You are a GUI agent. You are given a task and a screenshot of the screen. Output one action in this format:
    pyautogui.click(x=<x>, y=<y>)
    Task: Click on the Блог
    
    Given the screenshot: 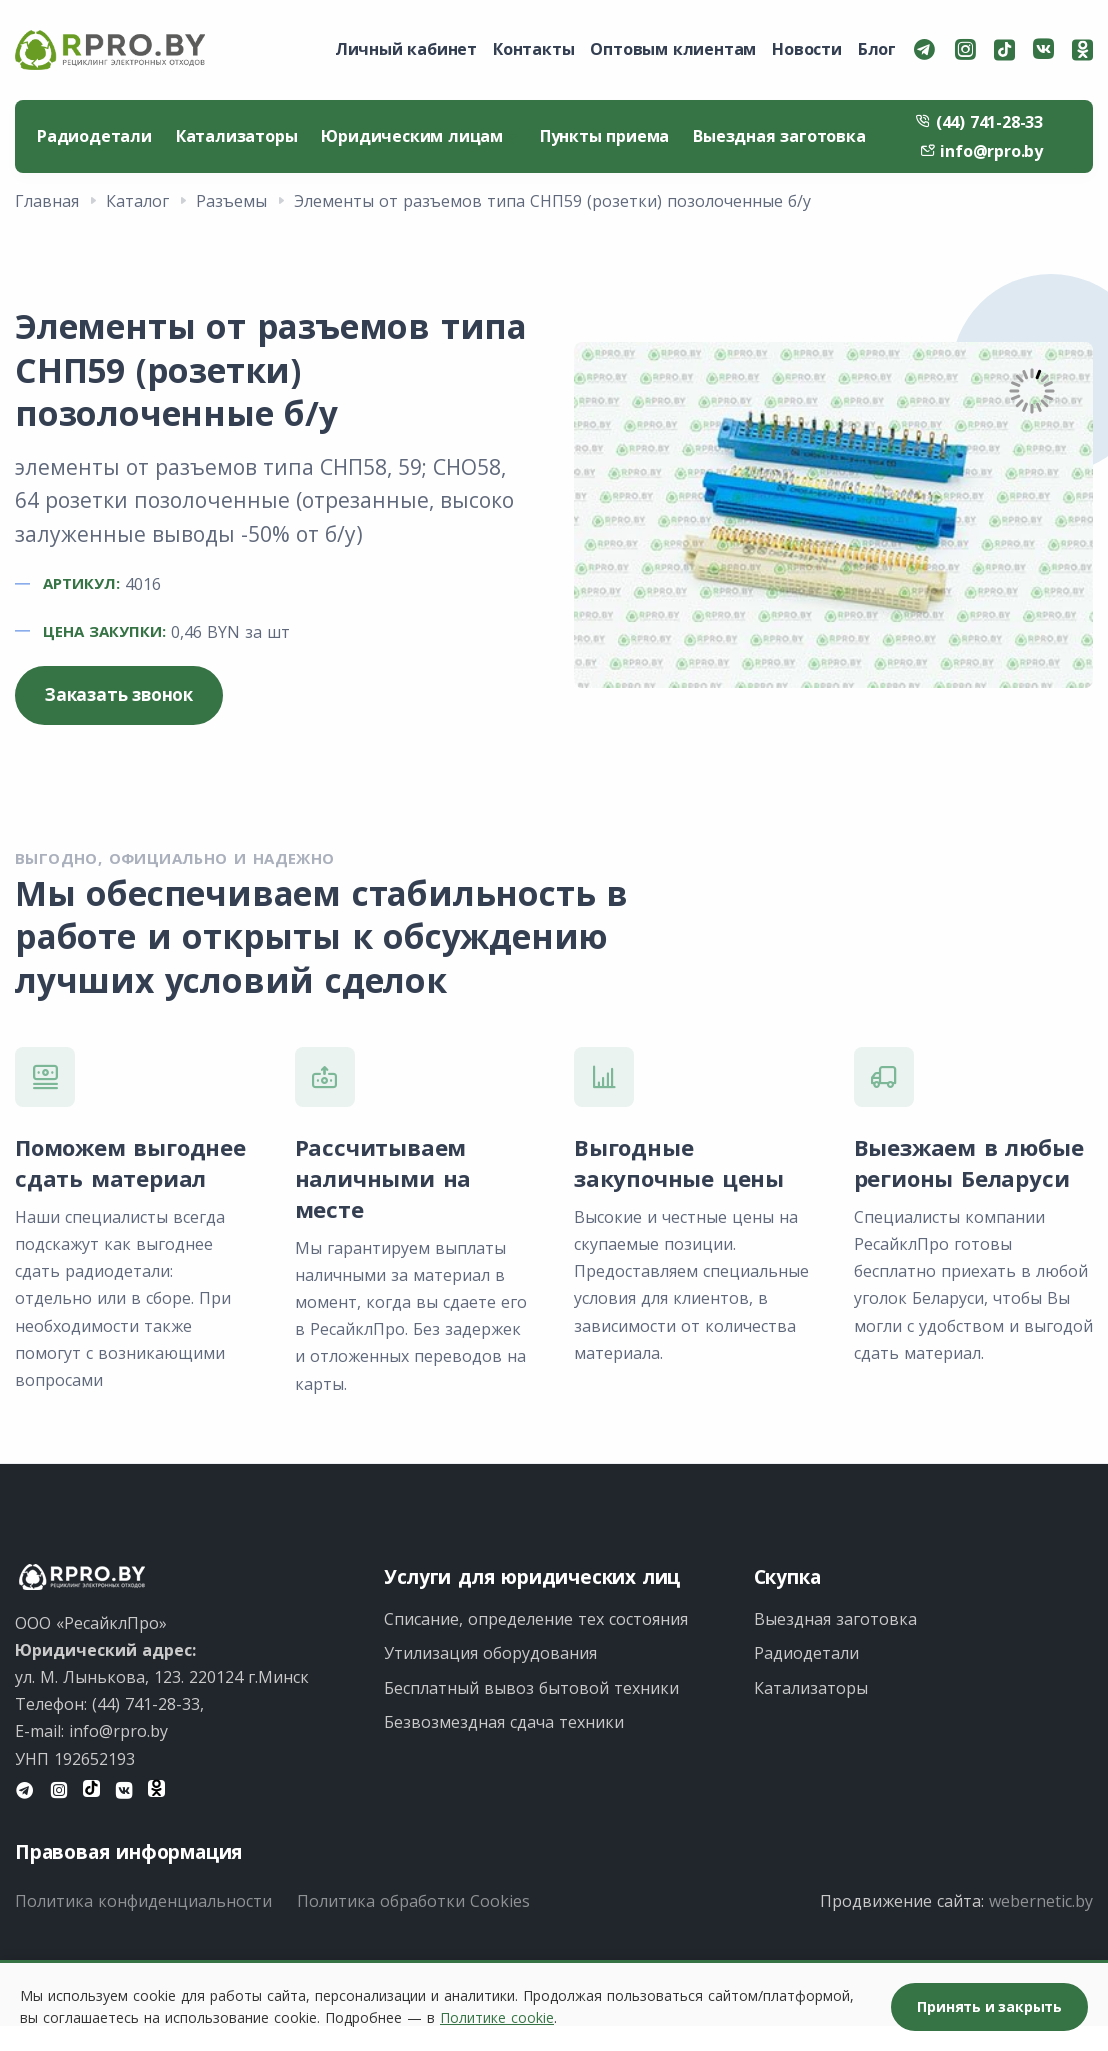 What is the action you would take?
    pyautogui.click(x=877, y=49)
    